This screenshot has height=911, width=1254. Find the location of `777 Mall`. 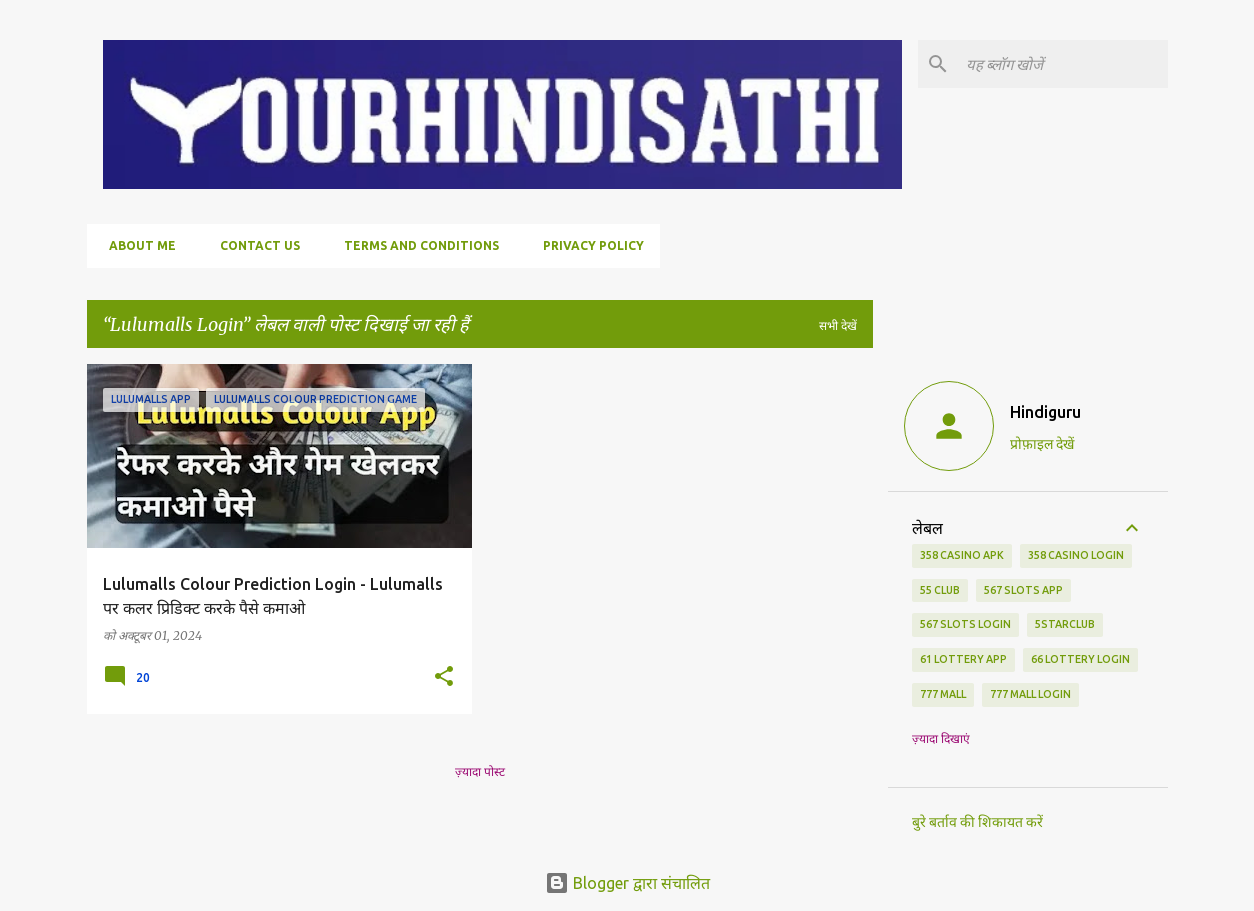

777 Mall is located at coordinates (943, 694).